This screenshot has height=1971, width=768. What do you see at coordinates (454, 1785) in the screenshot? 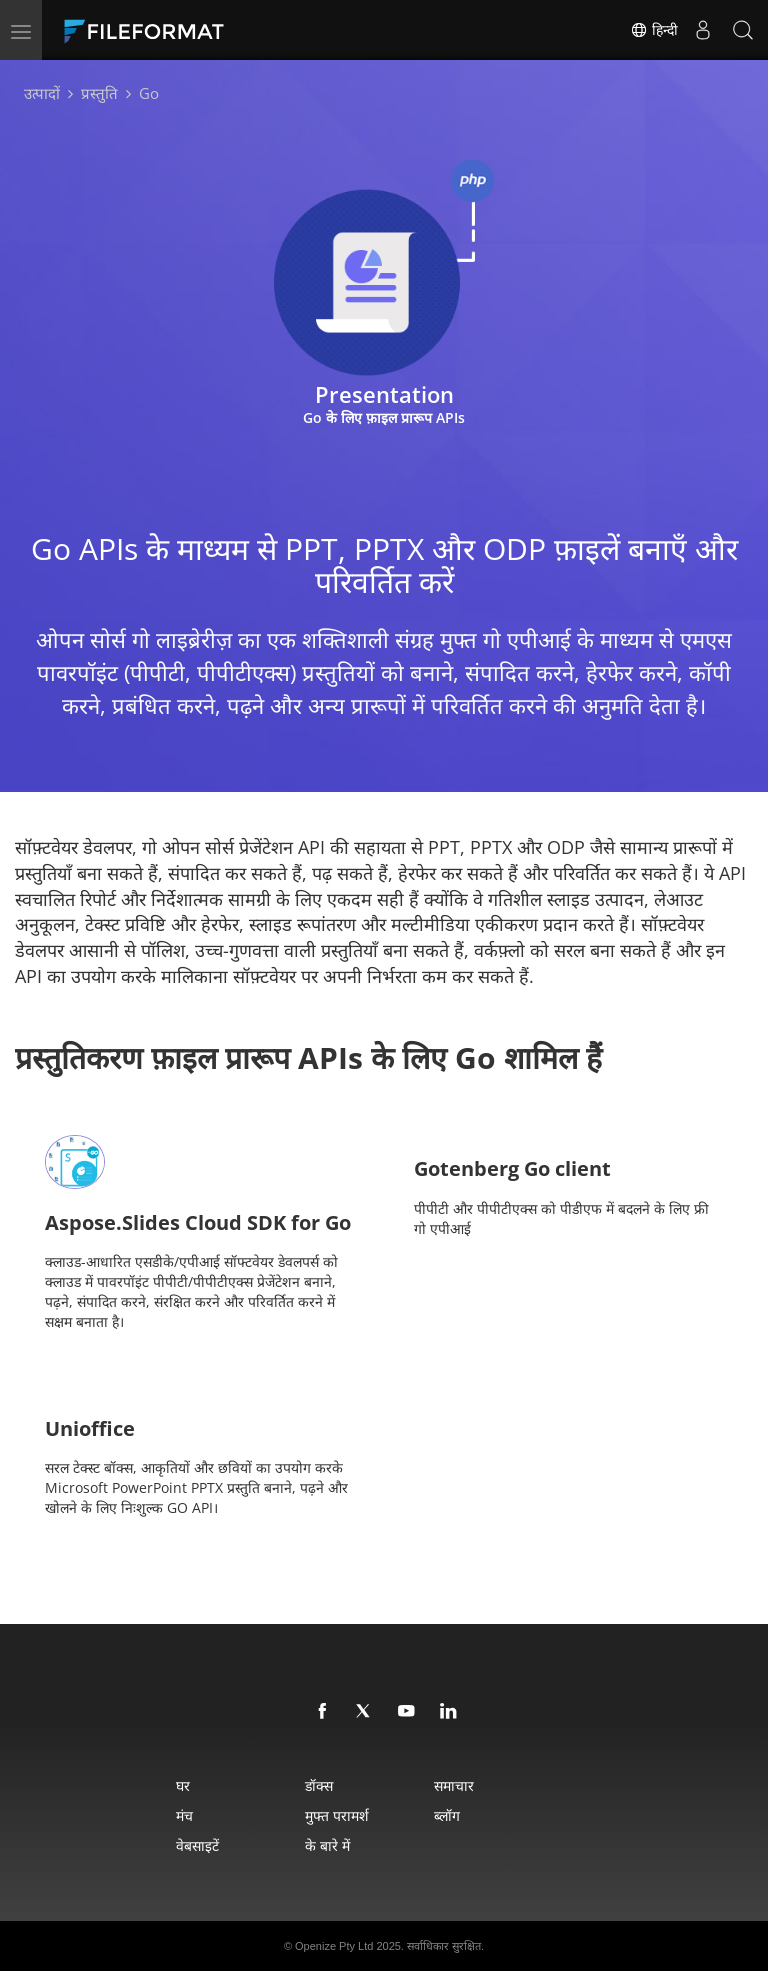
I see `समाचार` at bounding box center [454, 1785].